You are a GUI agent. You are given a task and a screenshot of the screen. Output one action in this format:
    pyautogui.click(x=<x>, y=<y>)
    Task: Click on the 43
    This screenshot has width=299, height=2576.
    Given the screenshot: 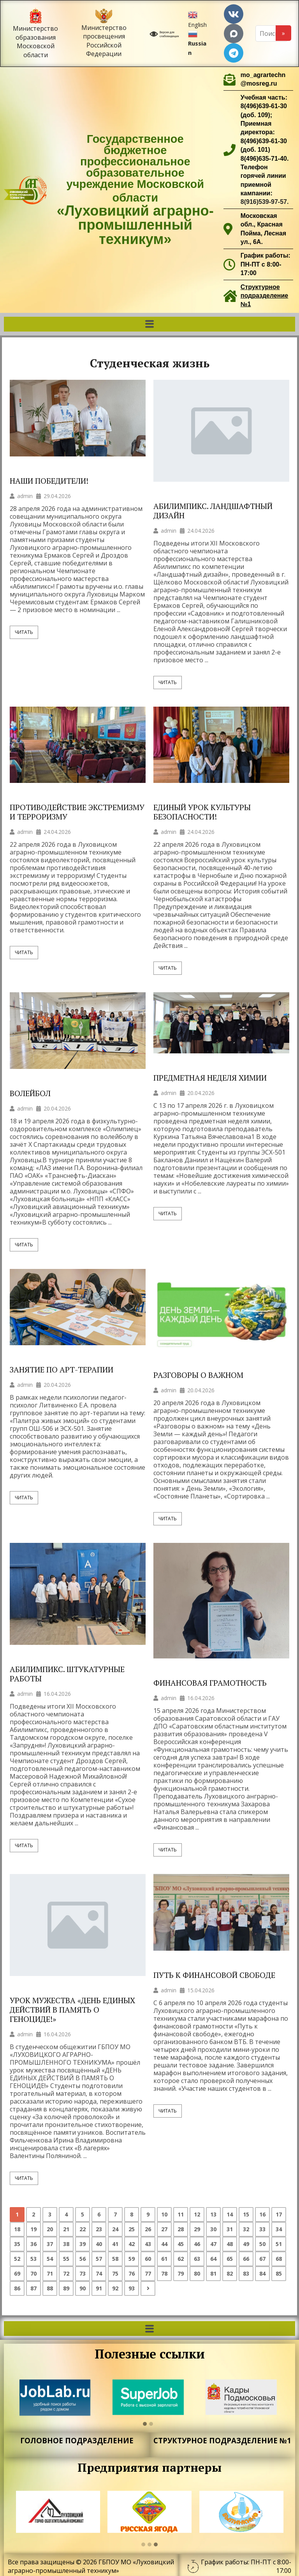 What is the action you would take?
    pyautogui.click(x=148, y=2244)
    